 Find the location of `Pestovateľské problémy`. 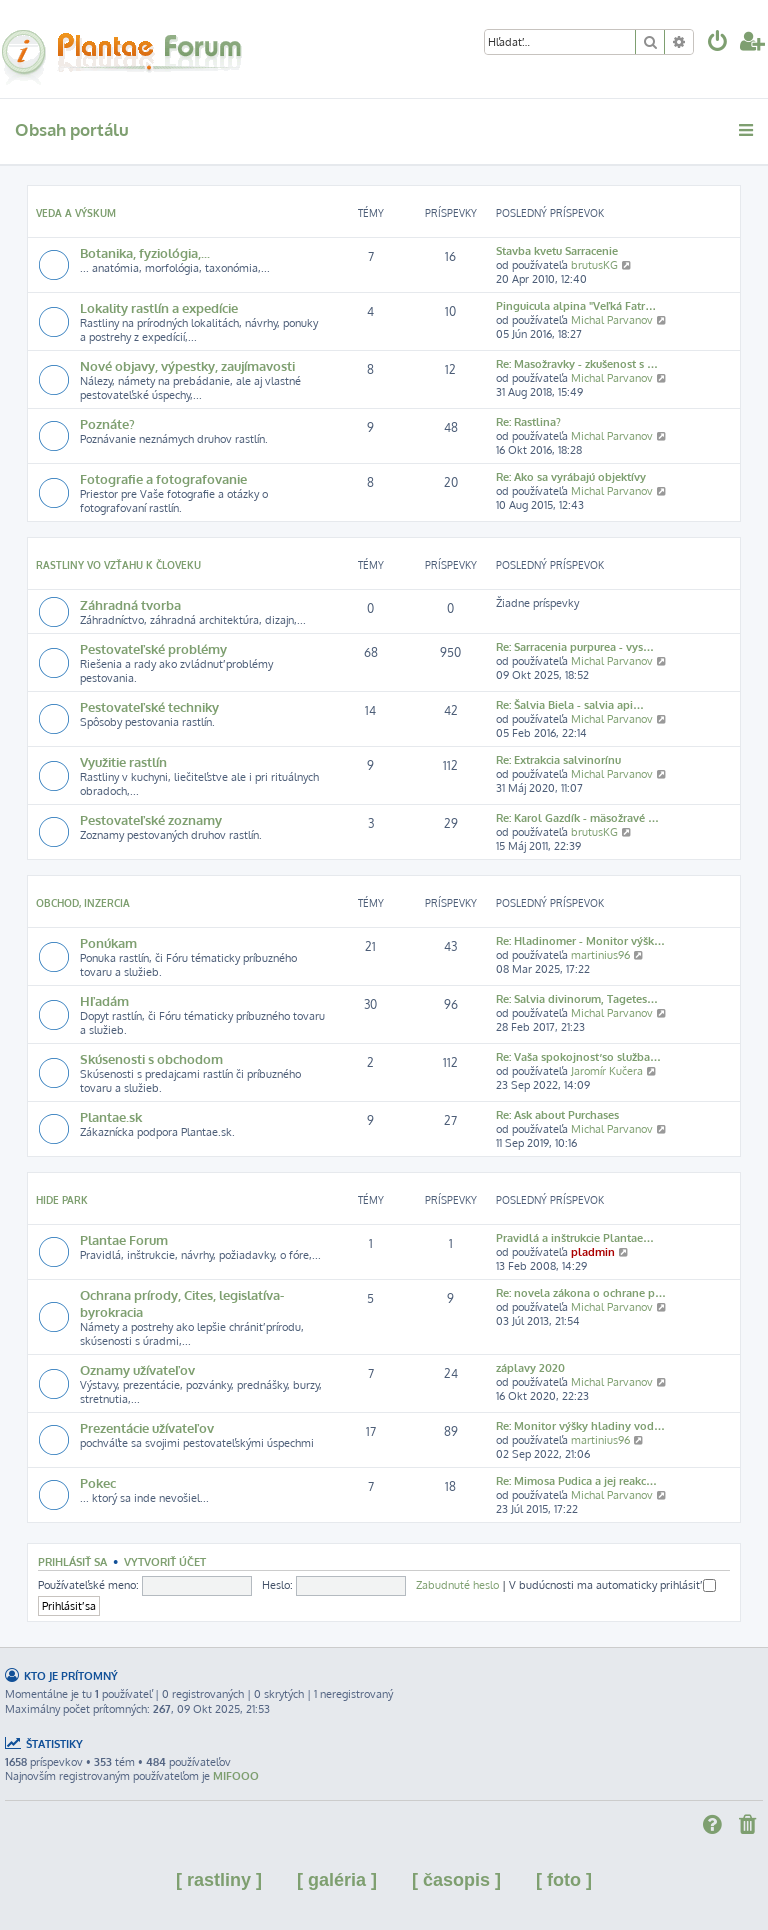

Pestovateľské problémy is located at coordinates (153, 648).